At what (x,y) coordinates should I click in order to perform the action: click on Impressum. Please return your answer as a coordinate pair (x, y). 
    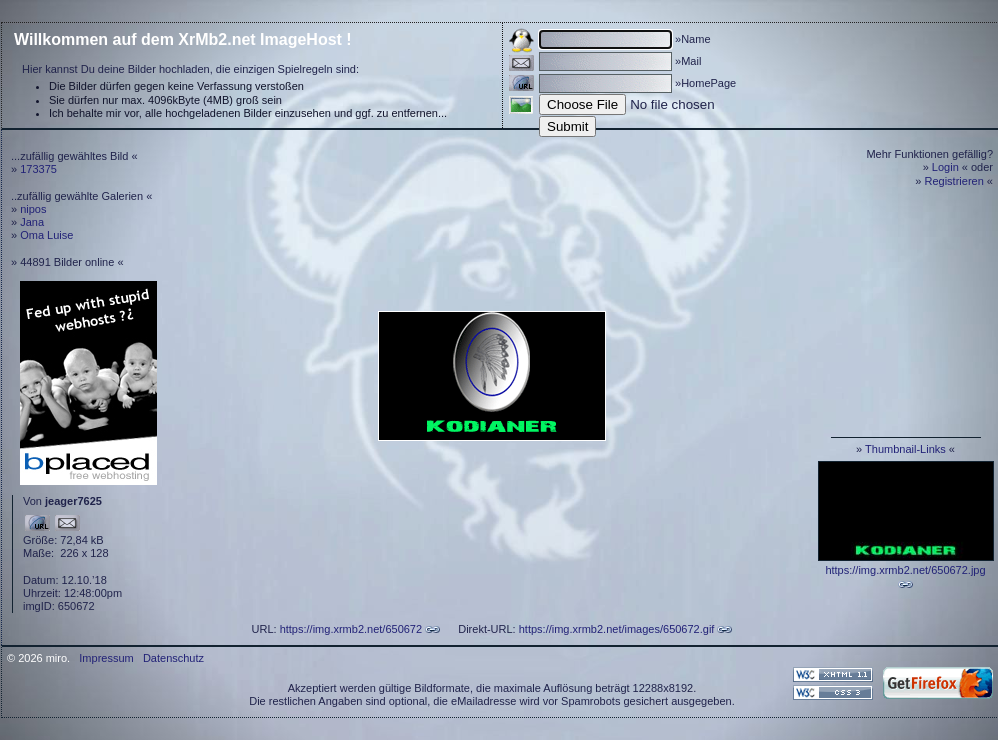
    Looking at the image, I should click on (106, 658).